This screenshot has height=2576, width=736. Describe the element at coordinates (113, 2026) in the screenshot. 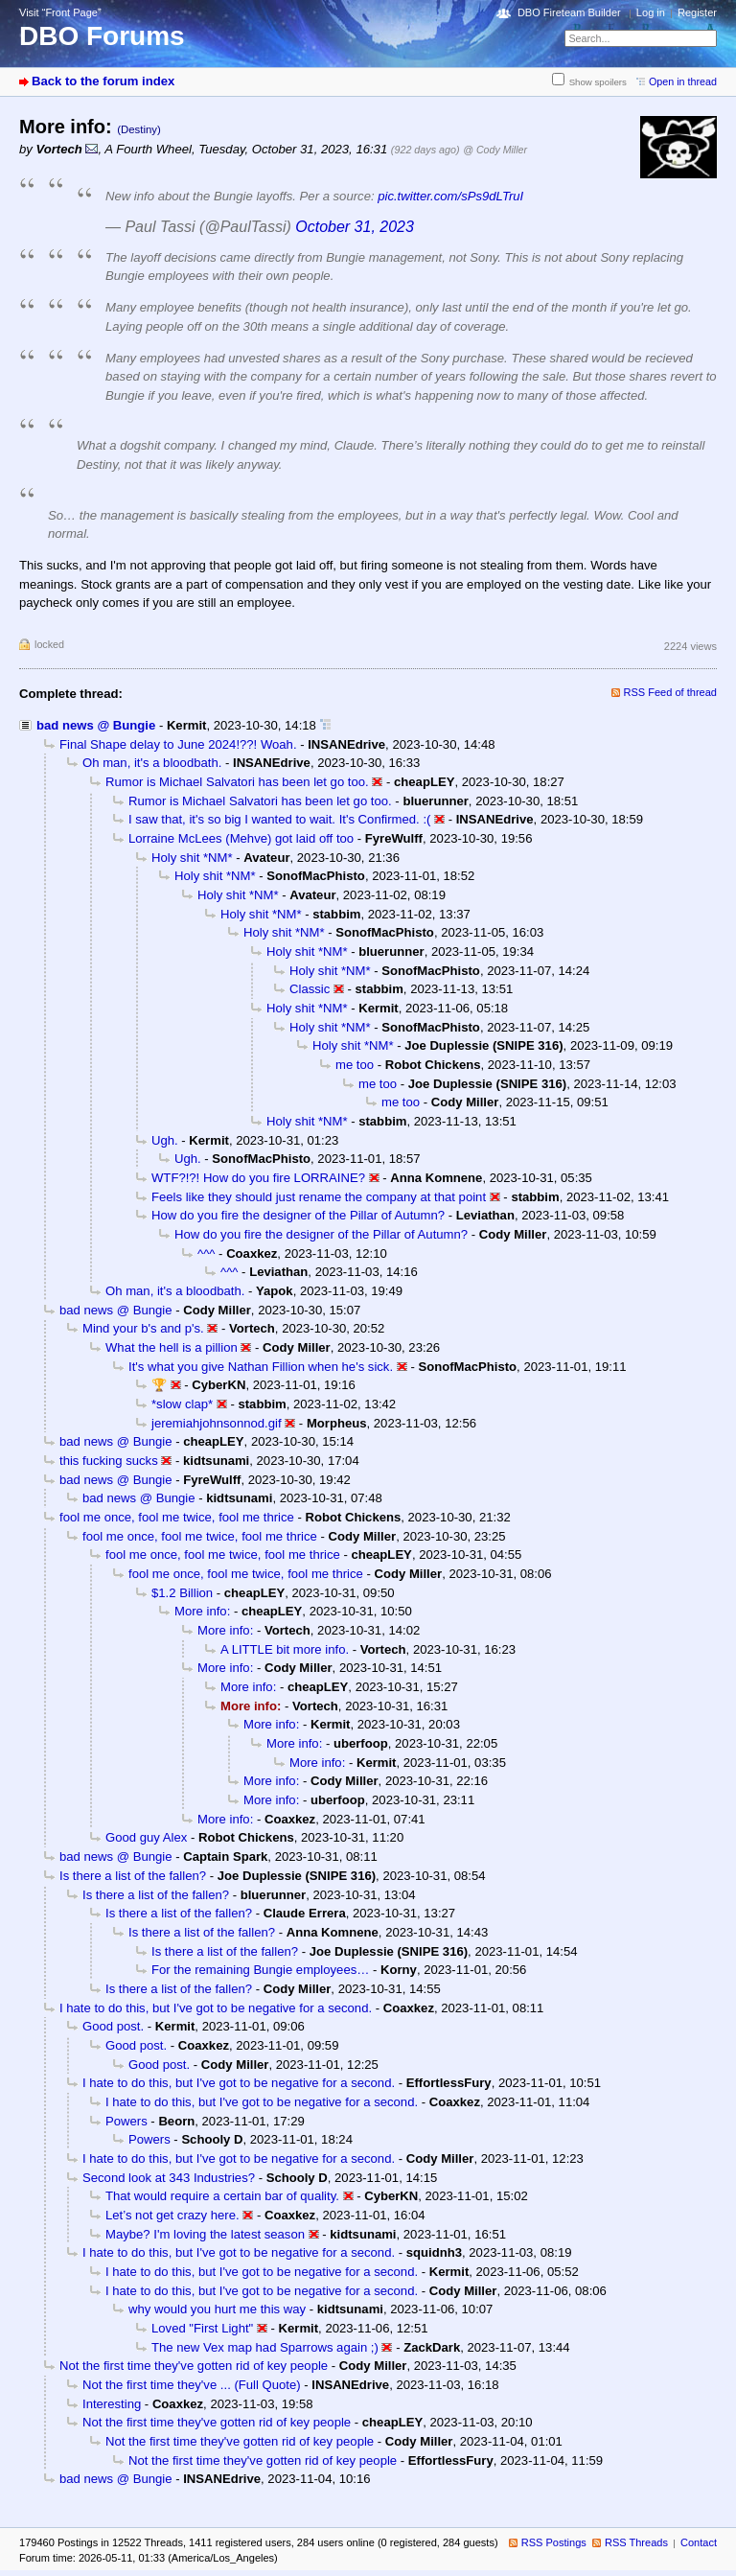

I see `Good post.` at that location.